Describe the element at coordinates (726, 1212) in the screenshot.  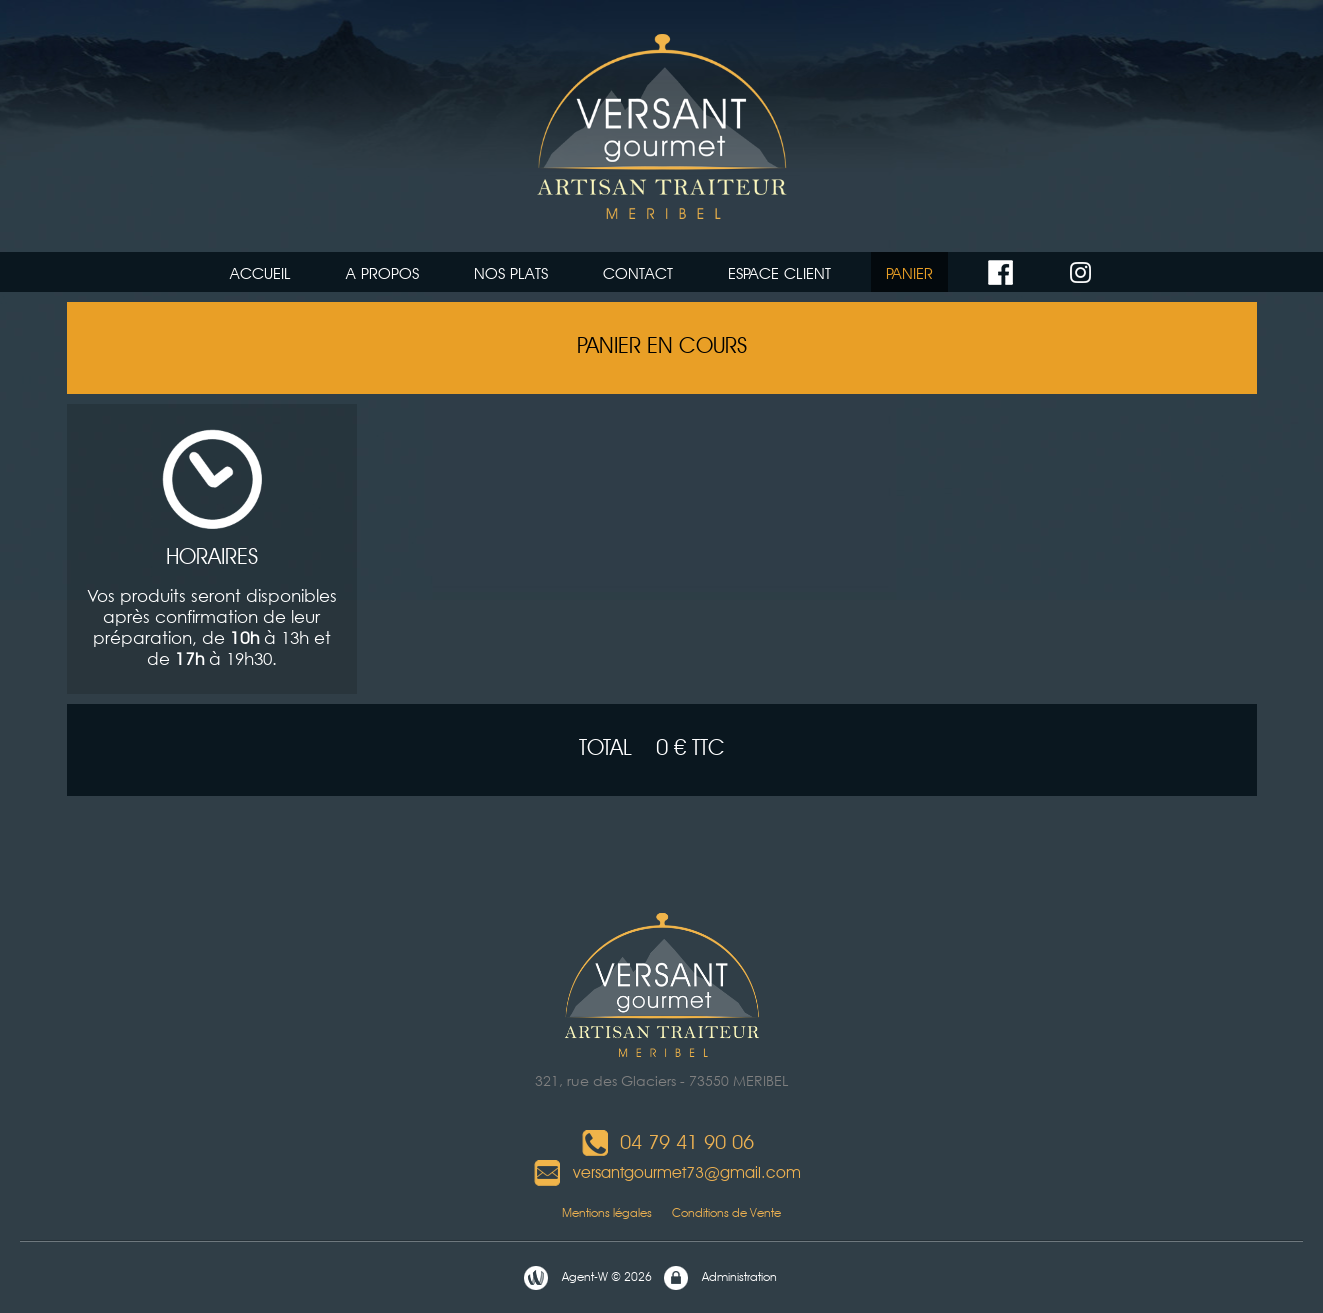
I see `Conditions de Vente` at that location.